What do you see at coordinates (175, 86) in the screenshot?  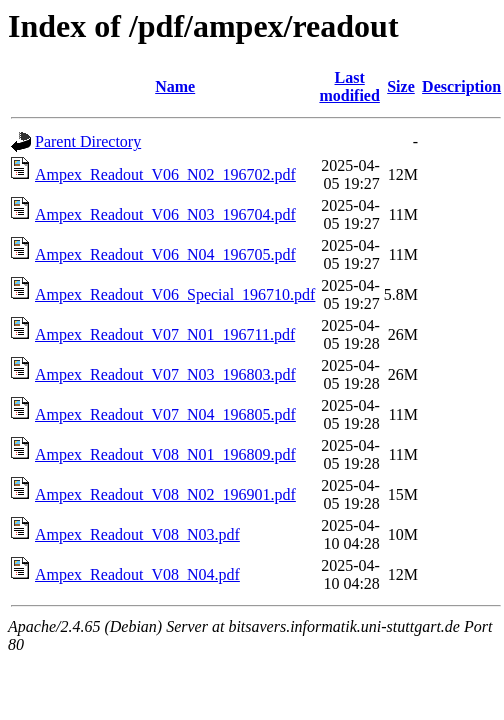 I see `Name` at bounding box center [175, 86].